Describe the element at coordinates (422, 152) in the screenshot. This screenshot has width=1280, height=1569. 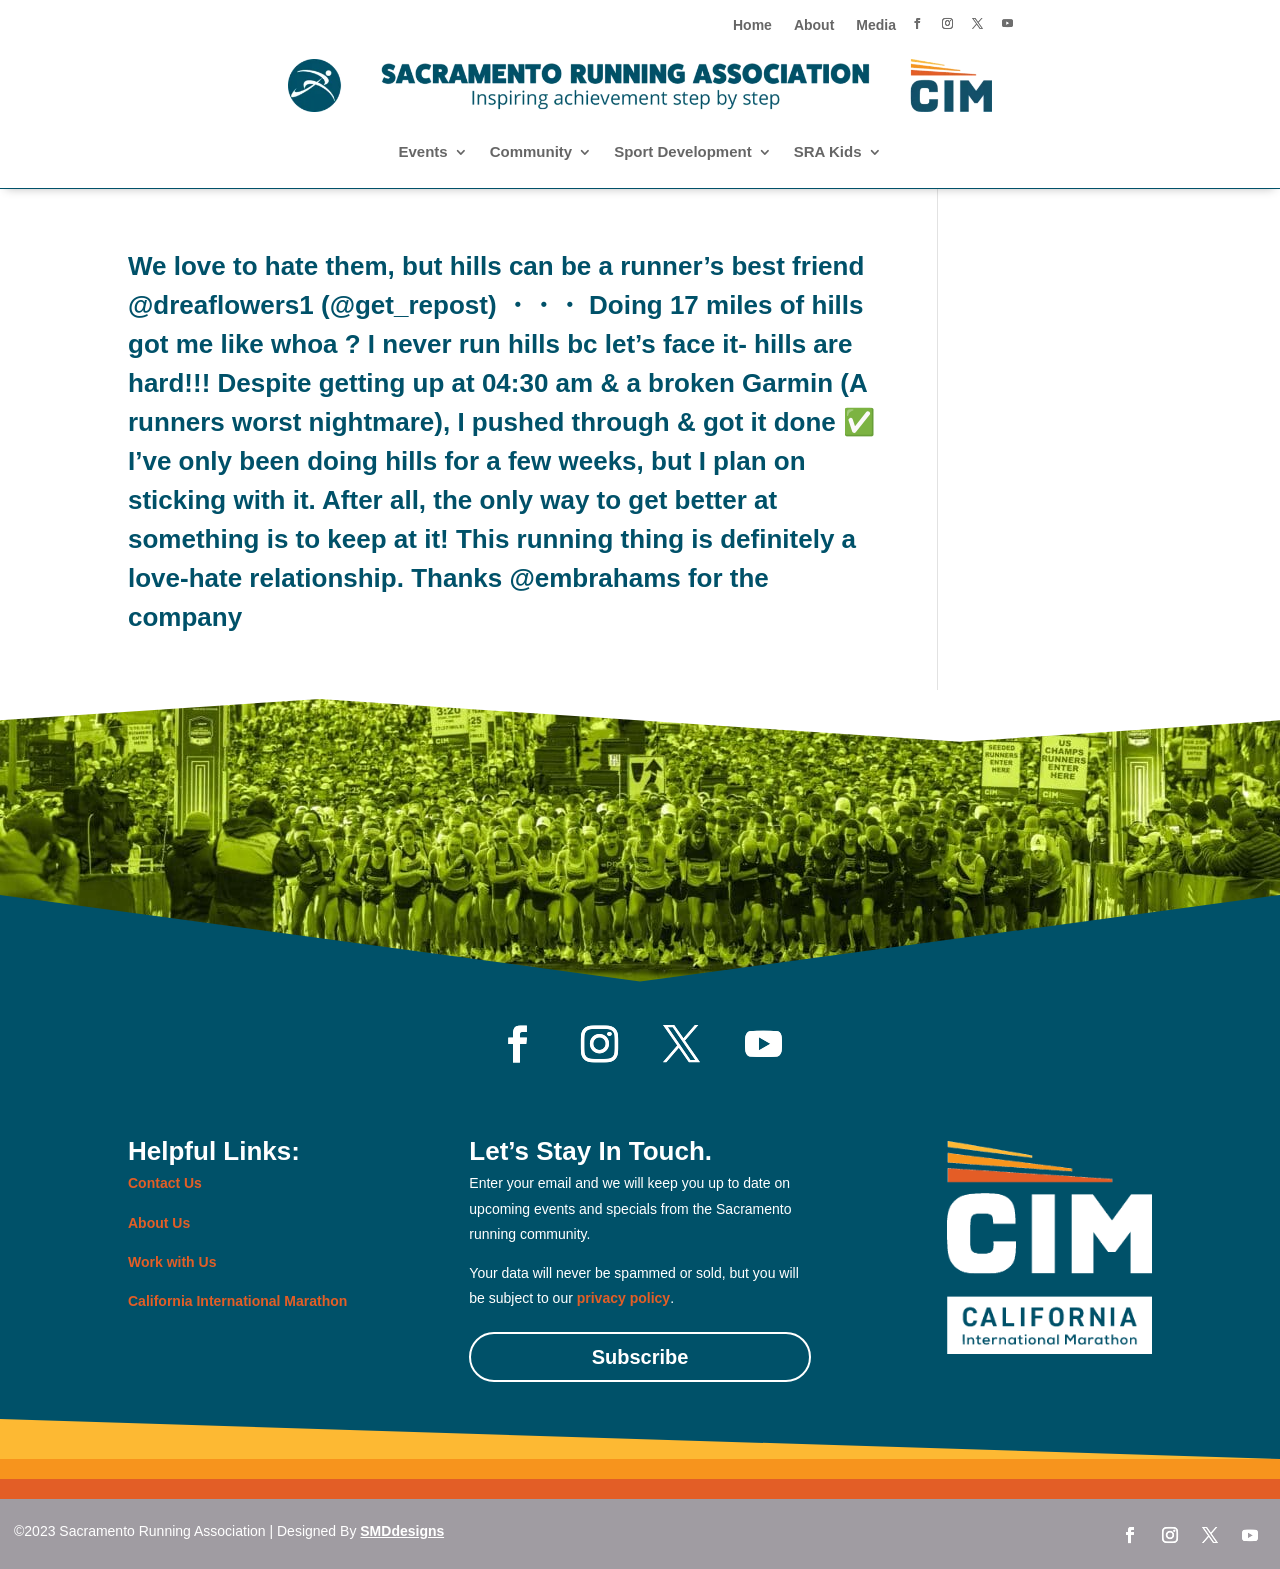
I see `Events` at that location.